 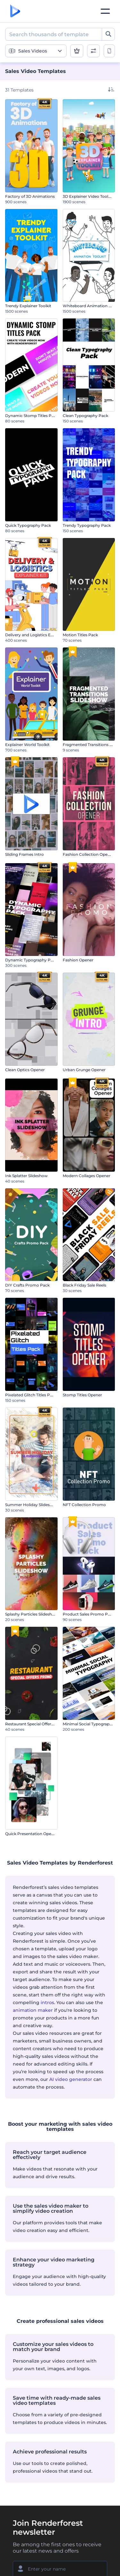 I want to click on Stomp Titles Opener, so click(x=82, y=1394).